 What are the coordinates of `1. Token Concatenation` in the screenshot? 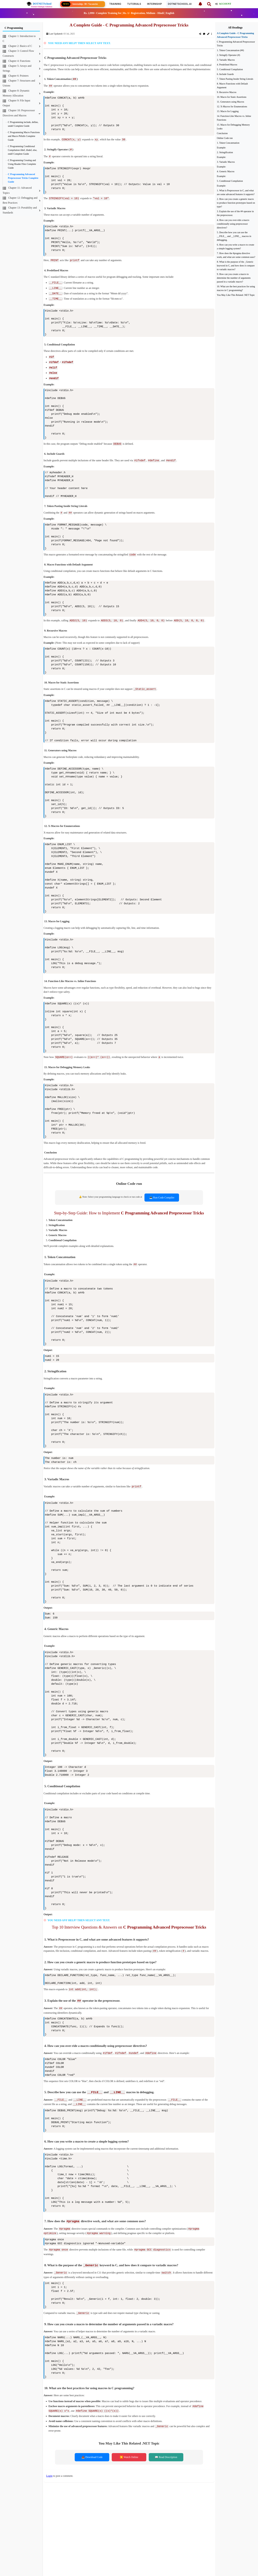 It's located at (228, 142).